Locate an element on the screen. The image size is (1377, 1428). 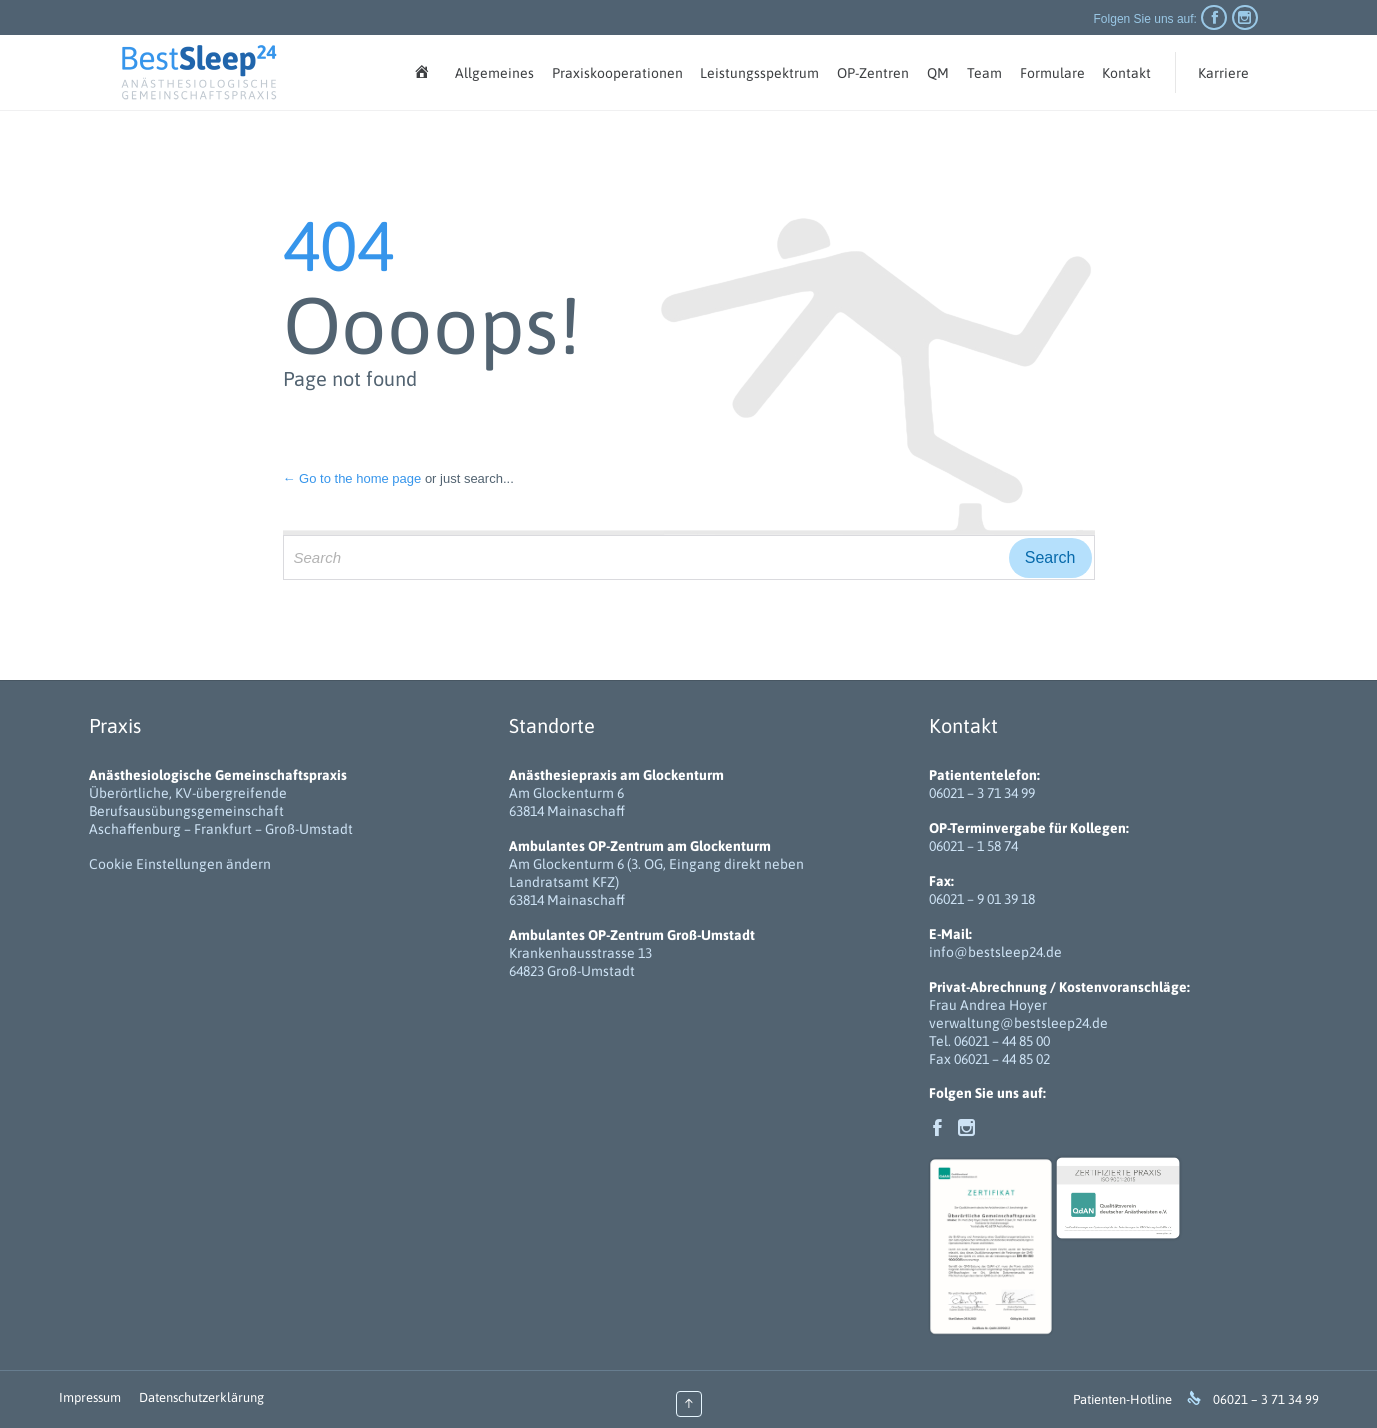
← Go to the home page is located at coordinates (352, 478).